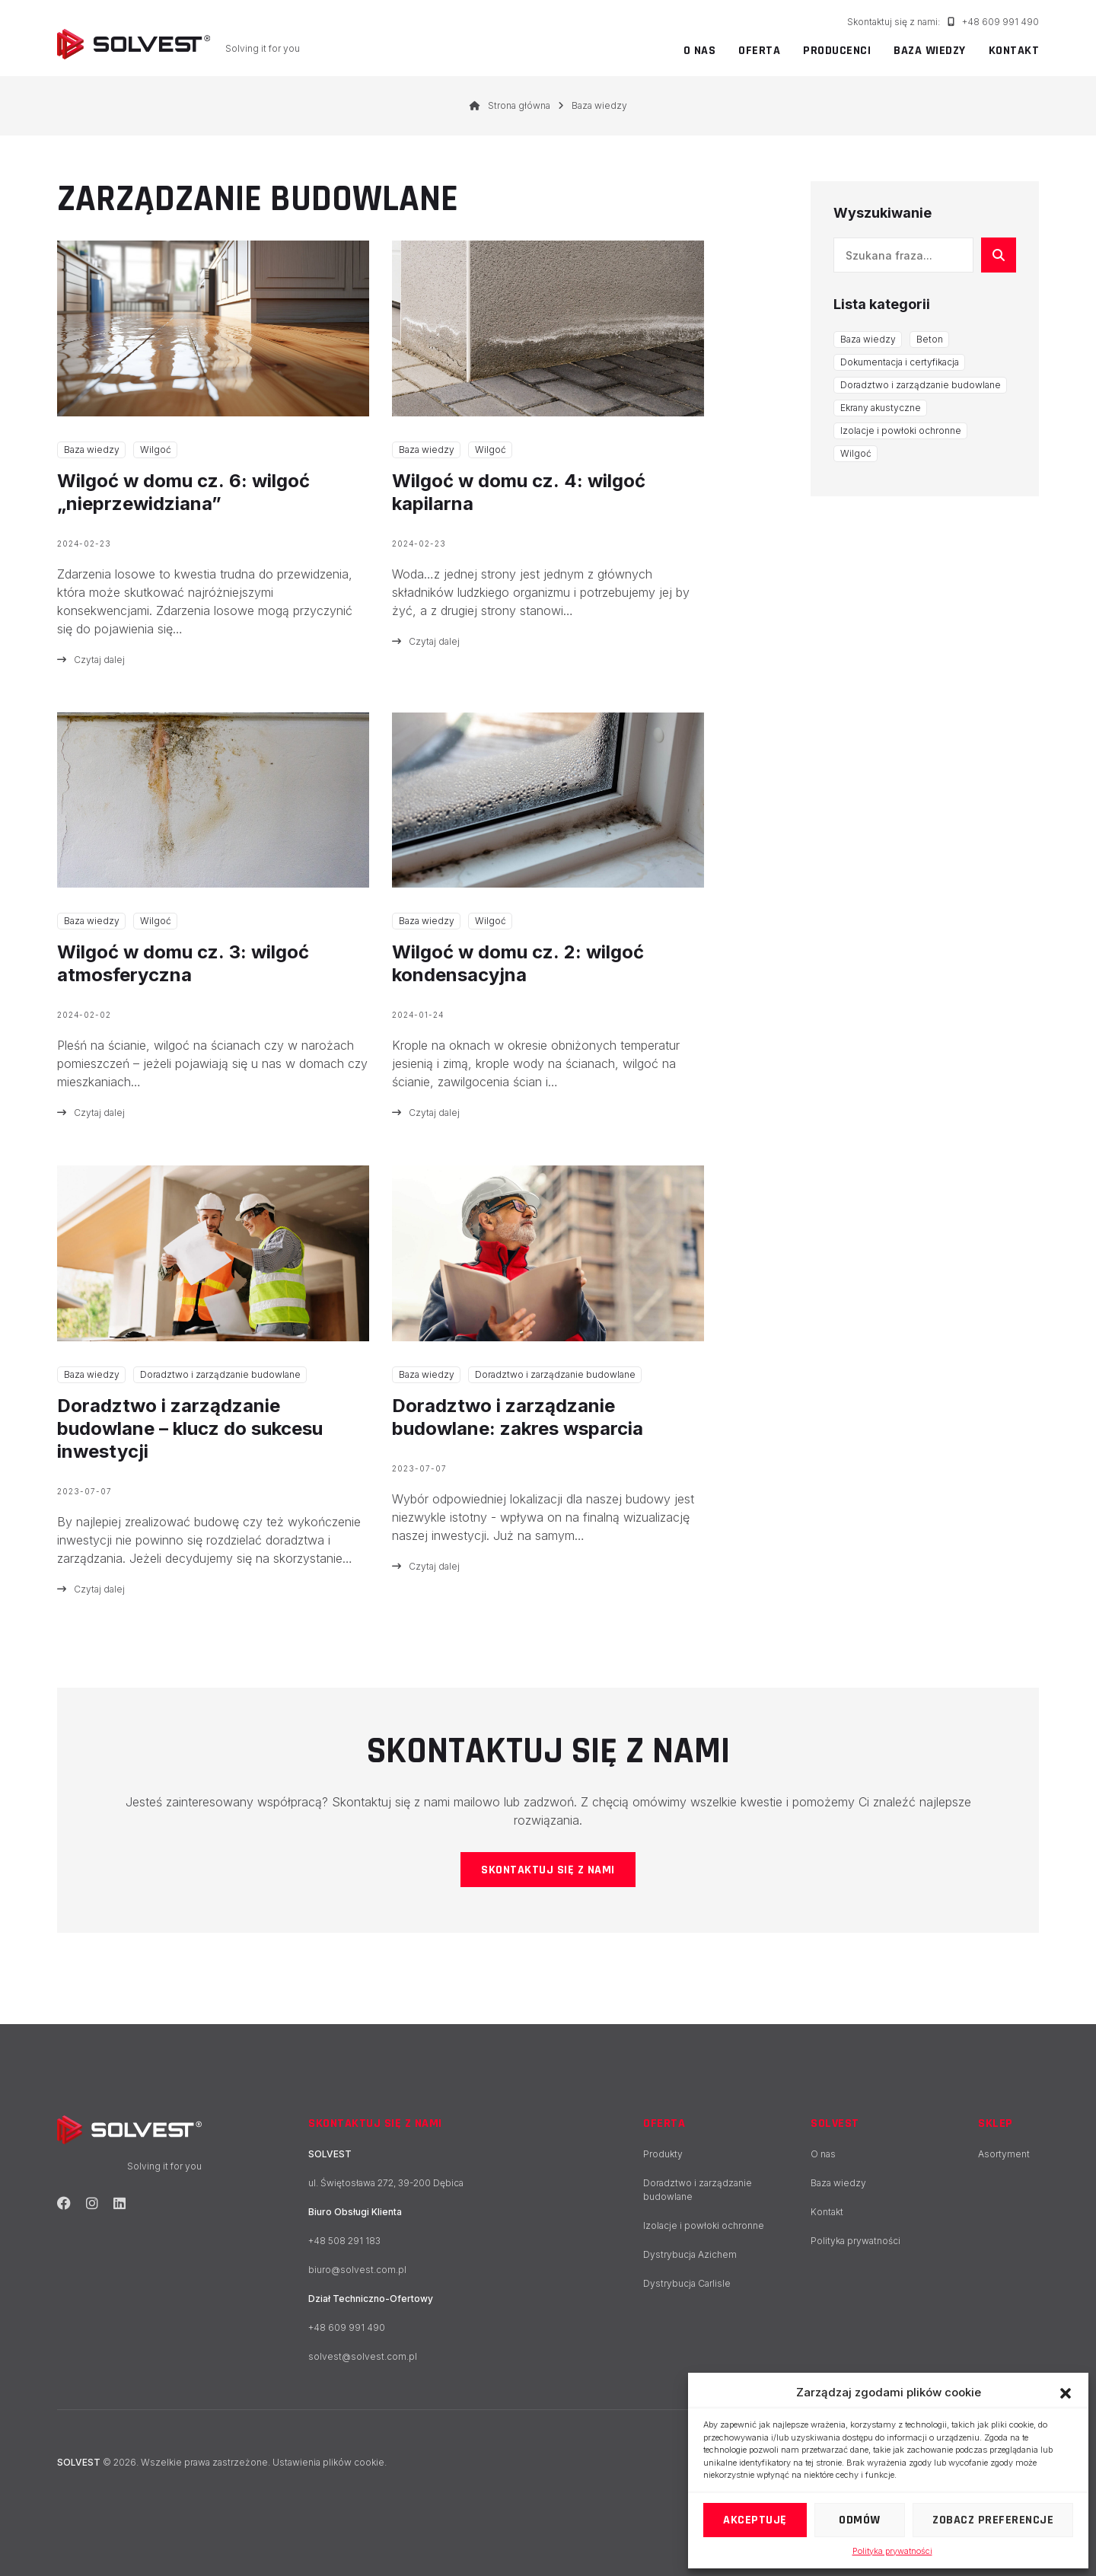  I want to click on Kontakt, so click(1014, 51).